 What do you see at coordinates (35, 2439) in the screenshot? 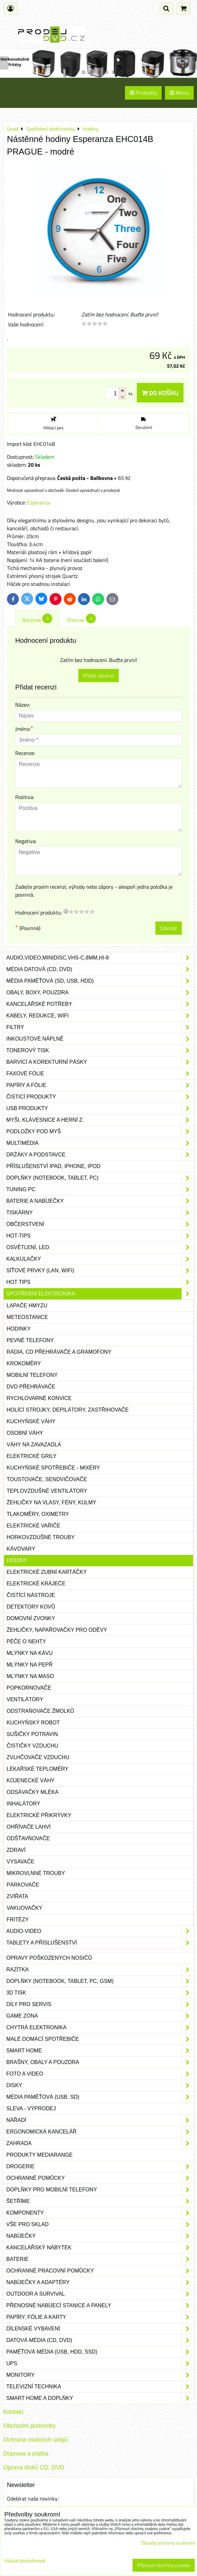
I see `Ochrana osobních údajů` at bounding box center [35, 2439].